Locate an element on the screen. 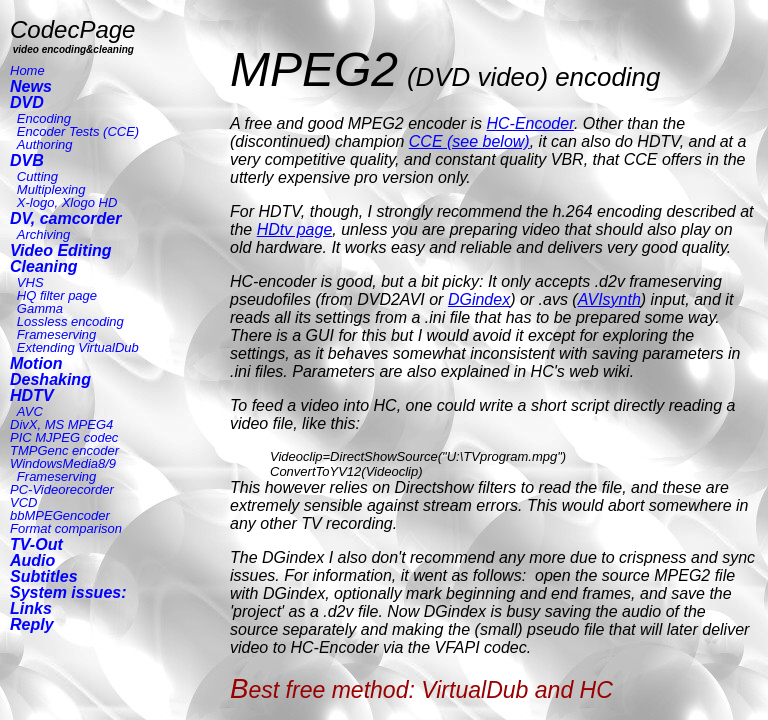 This screenshot has width=768, height=720. Extending VirtualDub is located at coordinates (78, 347).